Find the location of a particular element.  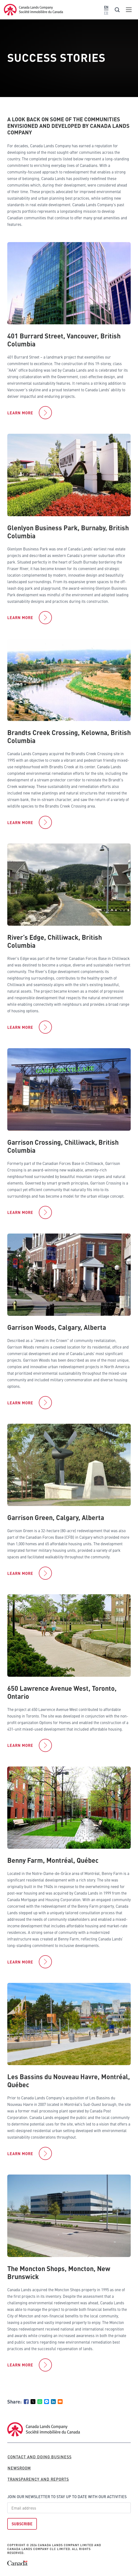

[Share to X] is located at coordinates (33, 2401).